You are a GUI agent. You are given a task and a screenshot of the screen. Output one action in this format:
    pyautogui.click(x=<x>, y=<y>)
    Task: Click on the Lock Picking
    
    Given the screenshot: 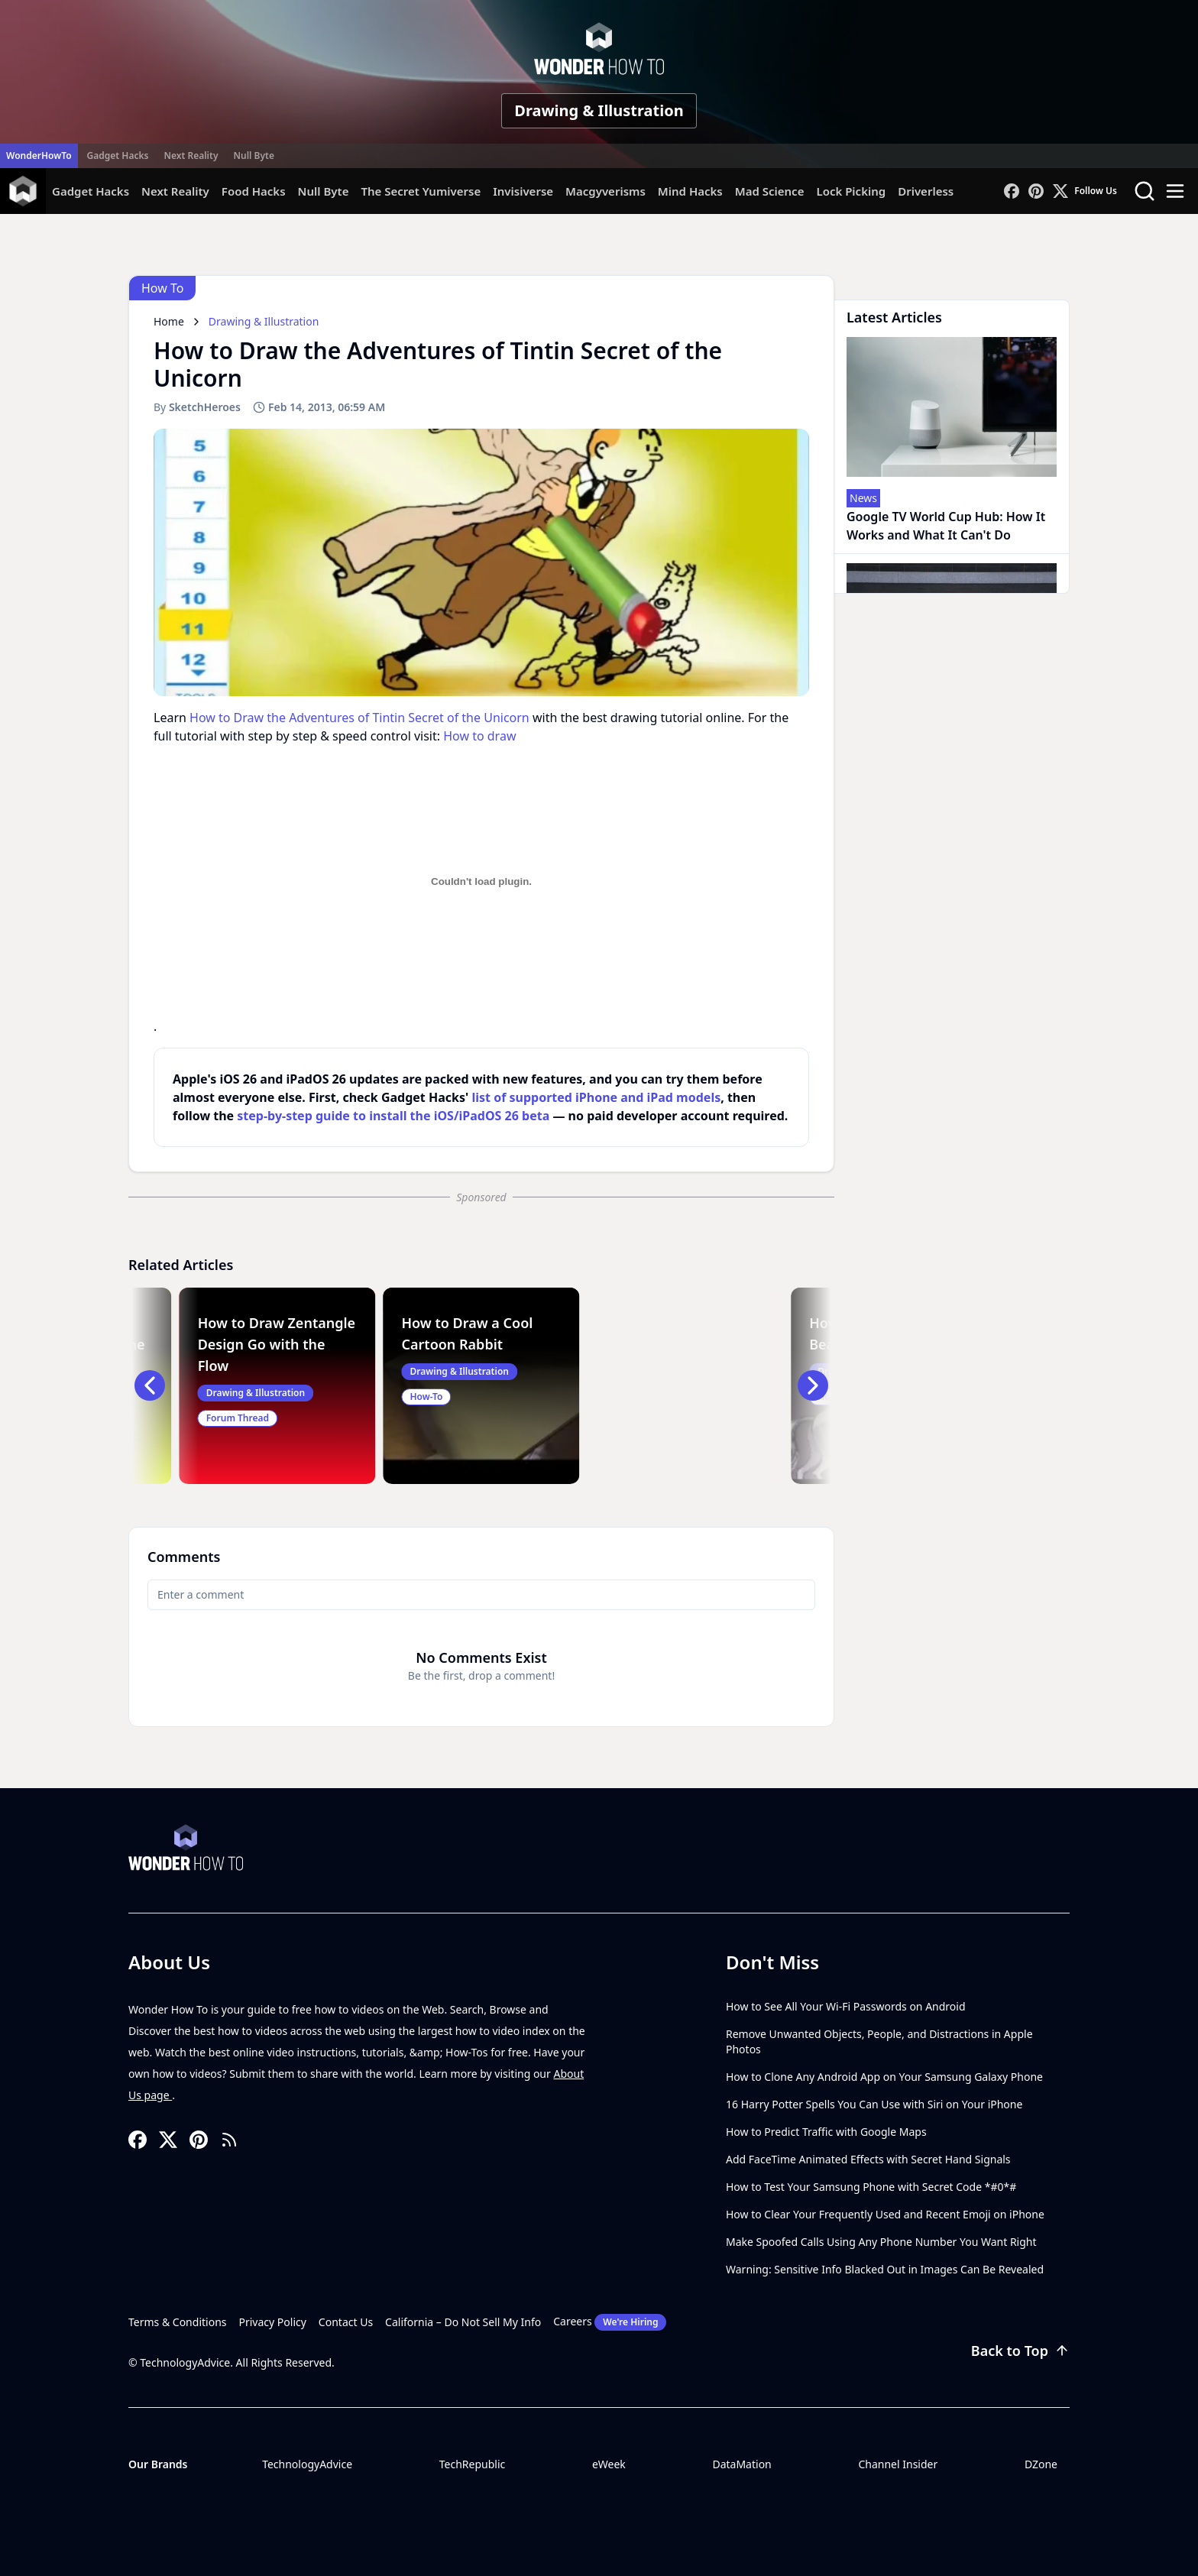 What is the action you would take?
    pyautogui.click(x=851, y=191)
    